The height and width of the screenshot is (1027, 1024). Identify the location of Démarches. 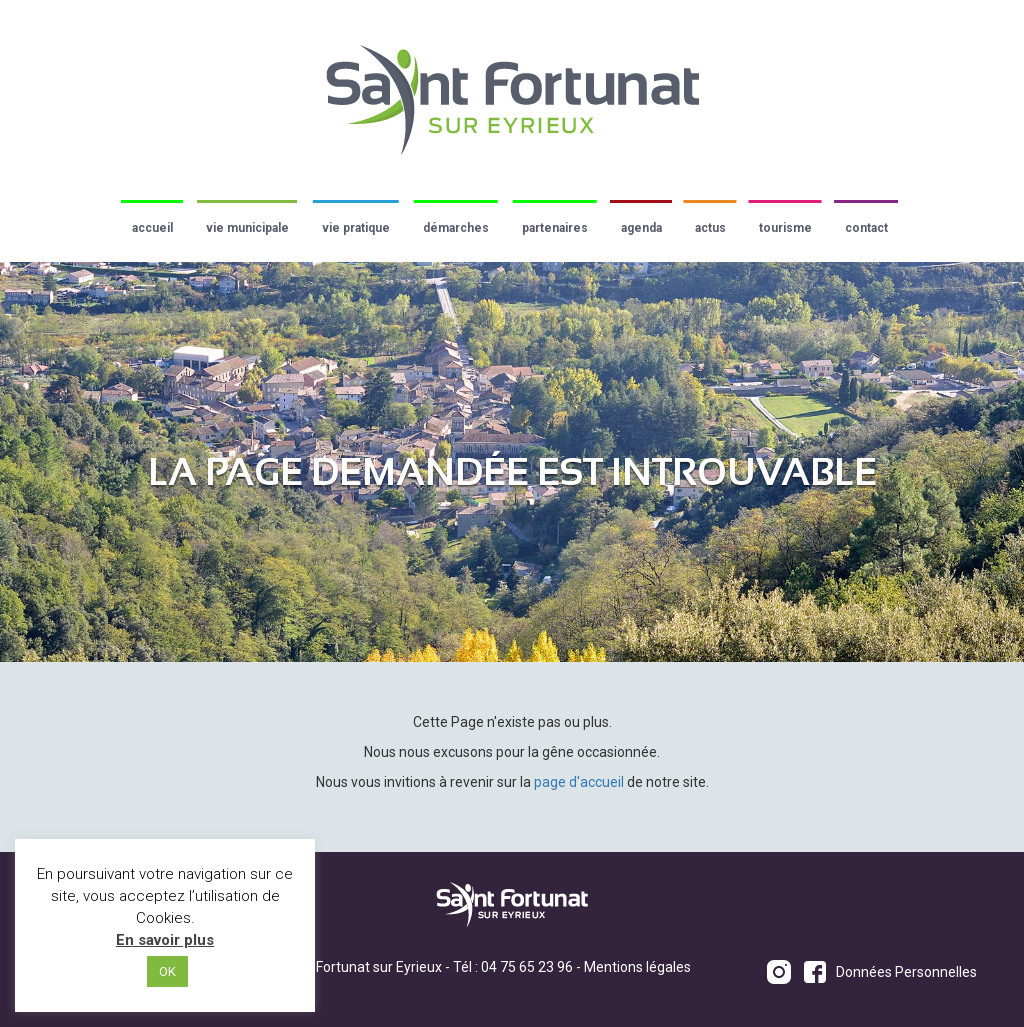
(456, 228).